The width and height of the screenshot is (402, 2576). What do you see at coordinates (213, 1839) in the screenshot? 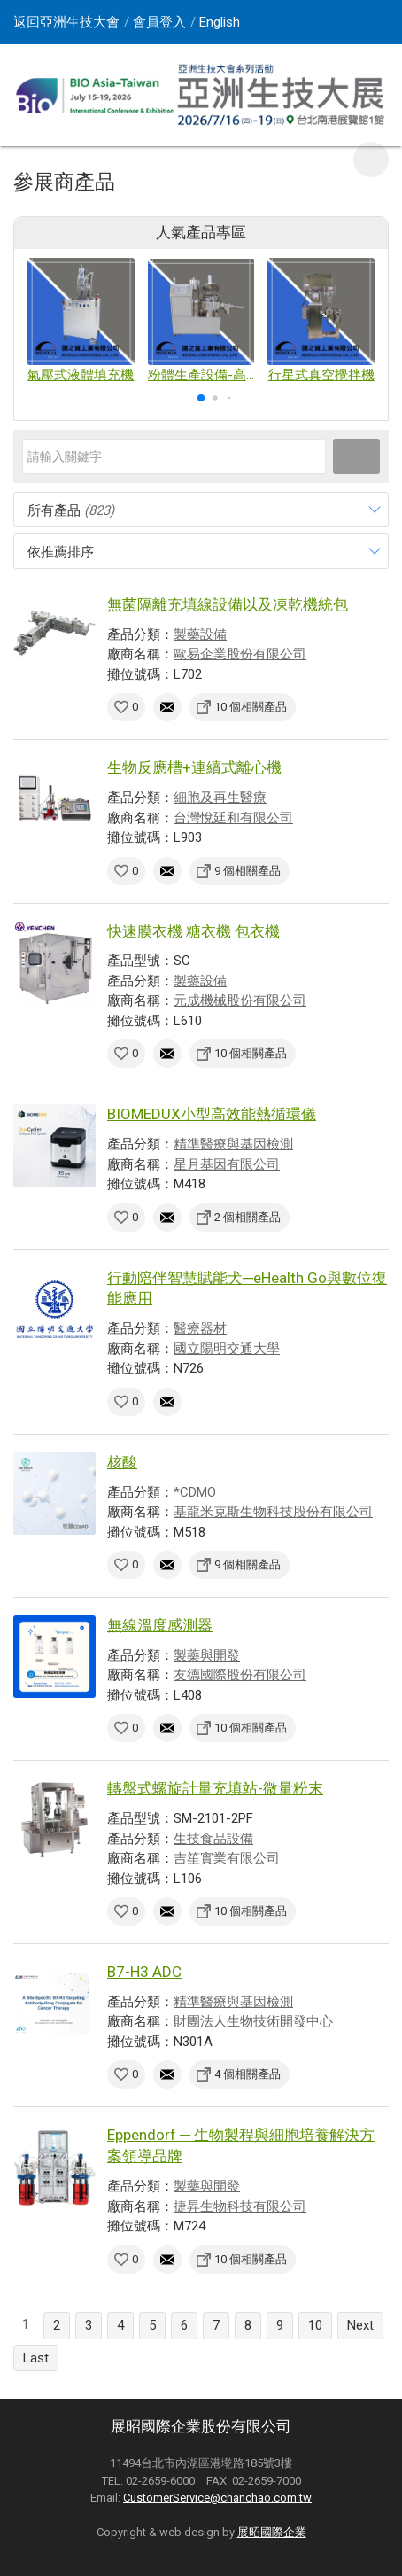
I see `生技食品設備` at bounding box center [213, 1839].